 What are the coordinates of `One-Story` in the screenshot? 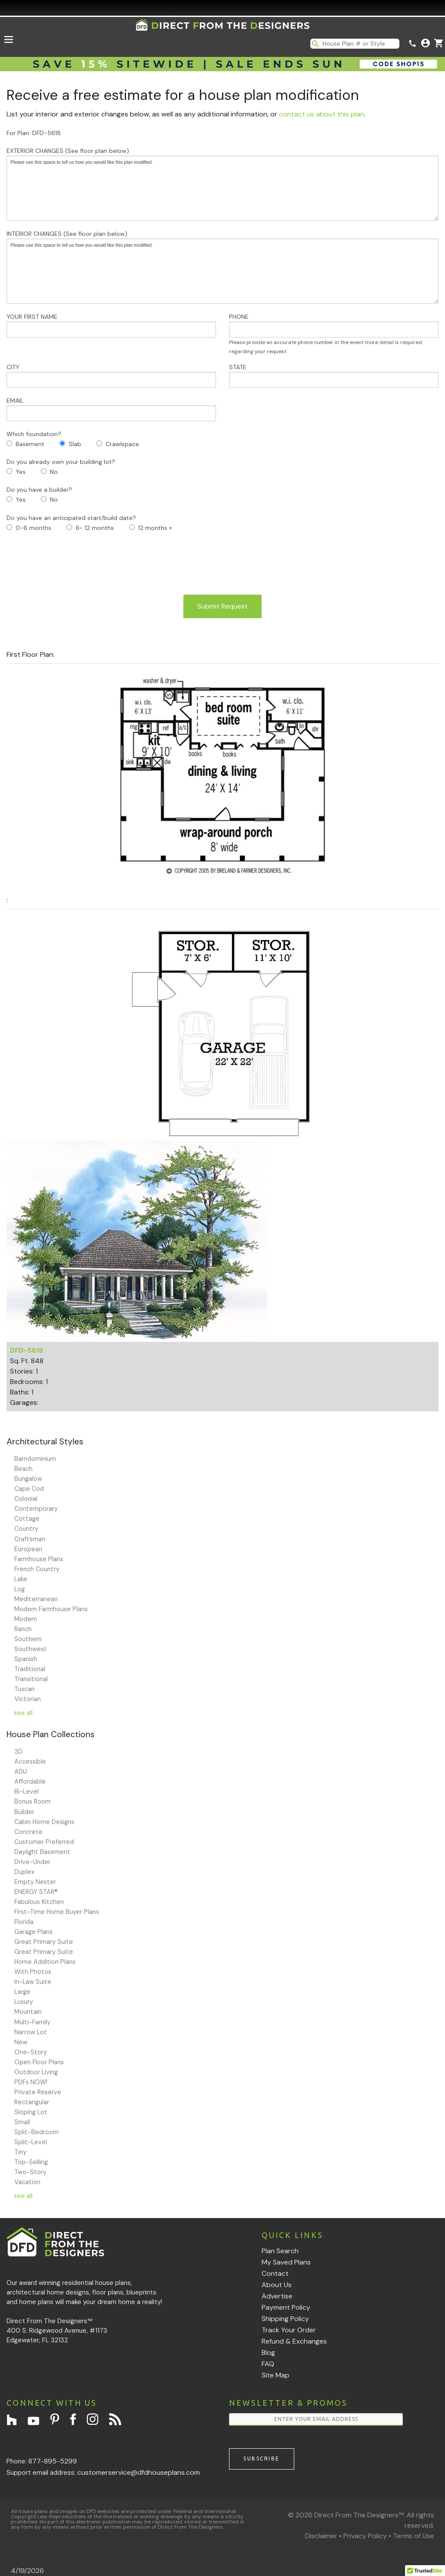 It's located at (30, 2052).